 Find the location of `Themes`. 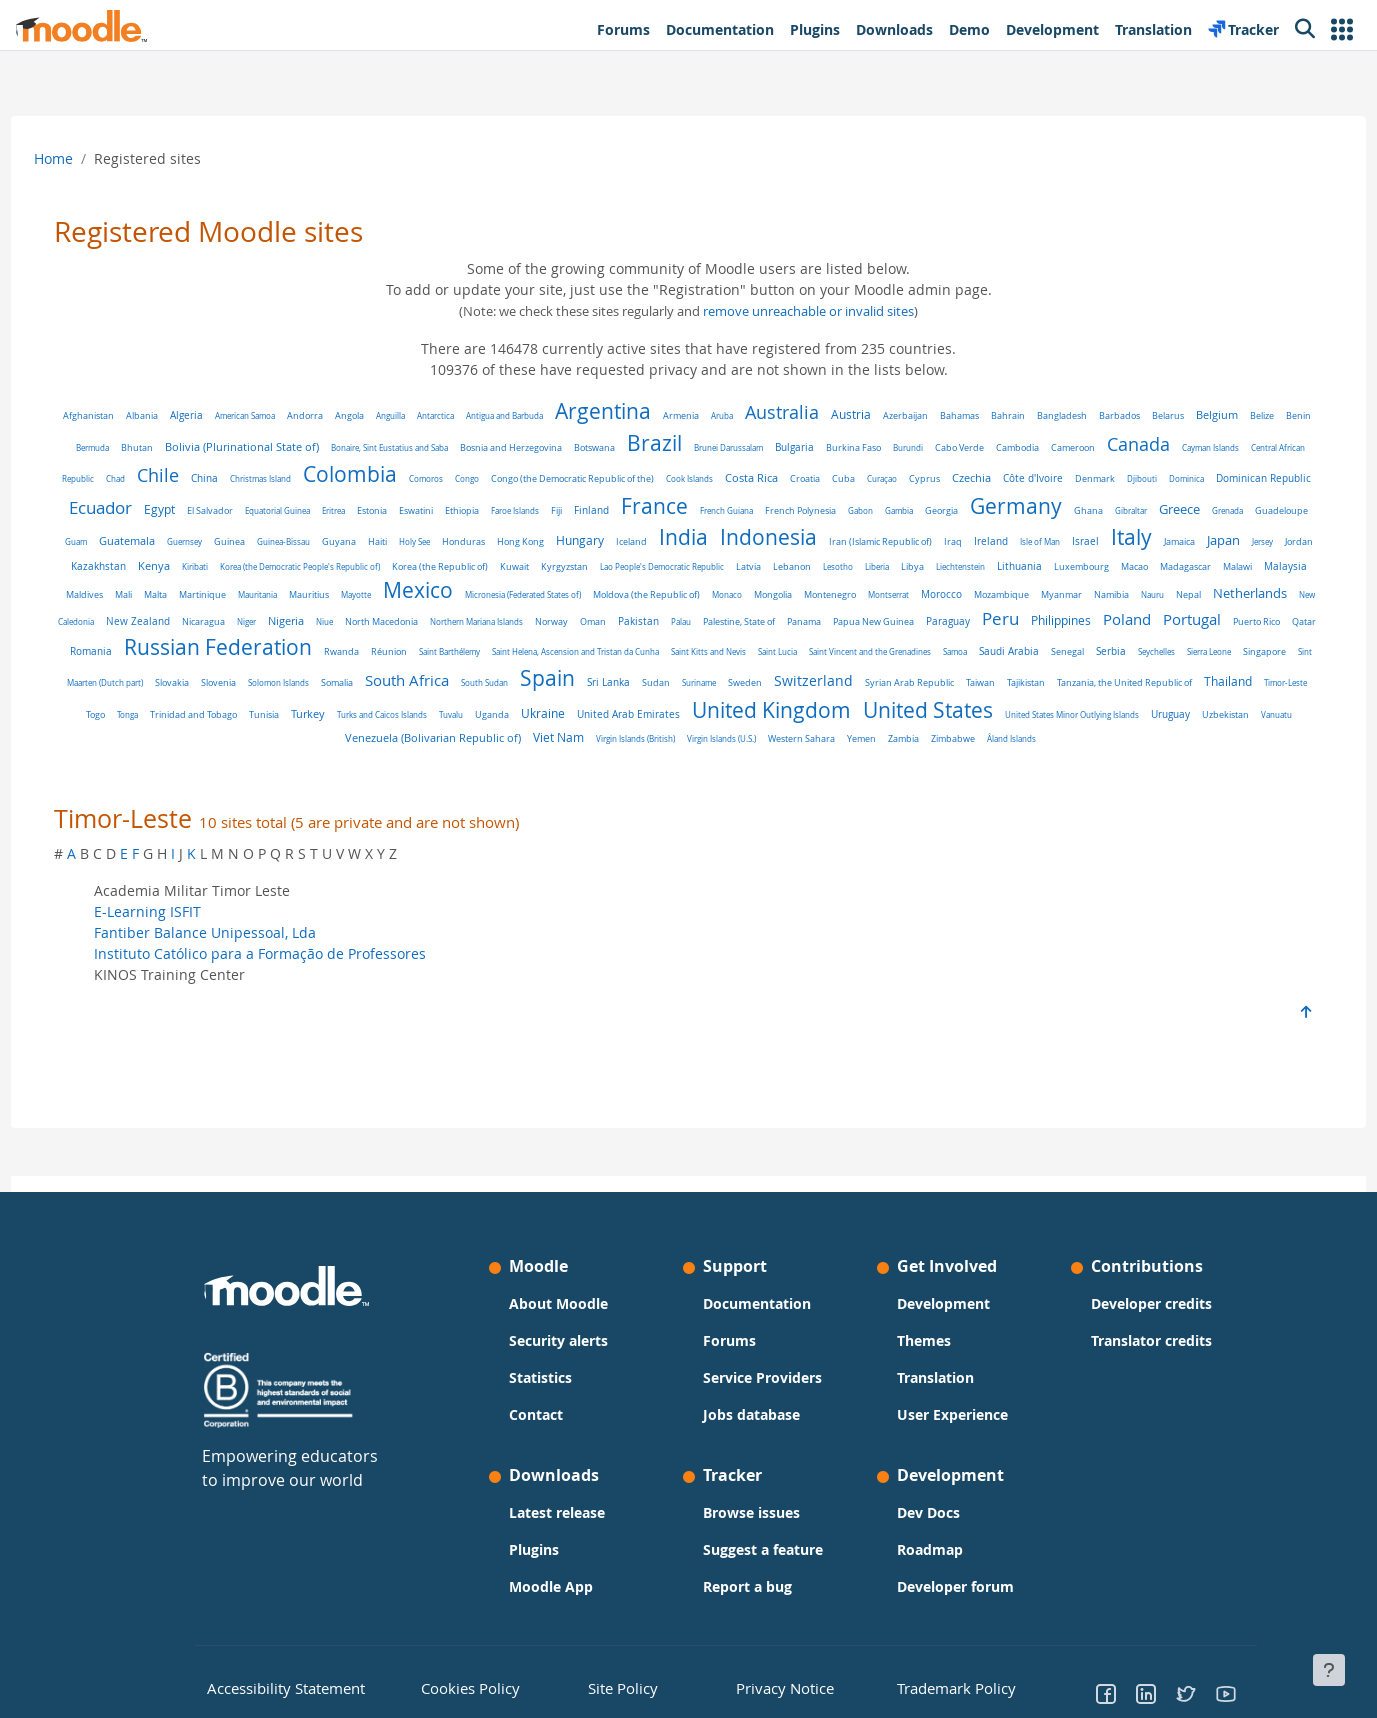

Themes is located at coordinates (924, 1340).